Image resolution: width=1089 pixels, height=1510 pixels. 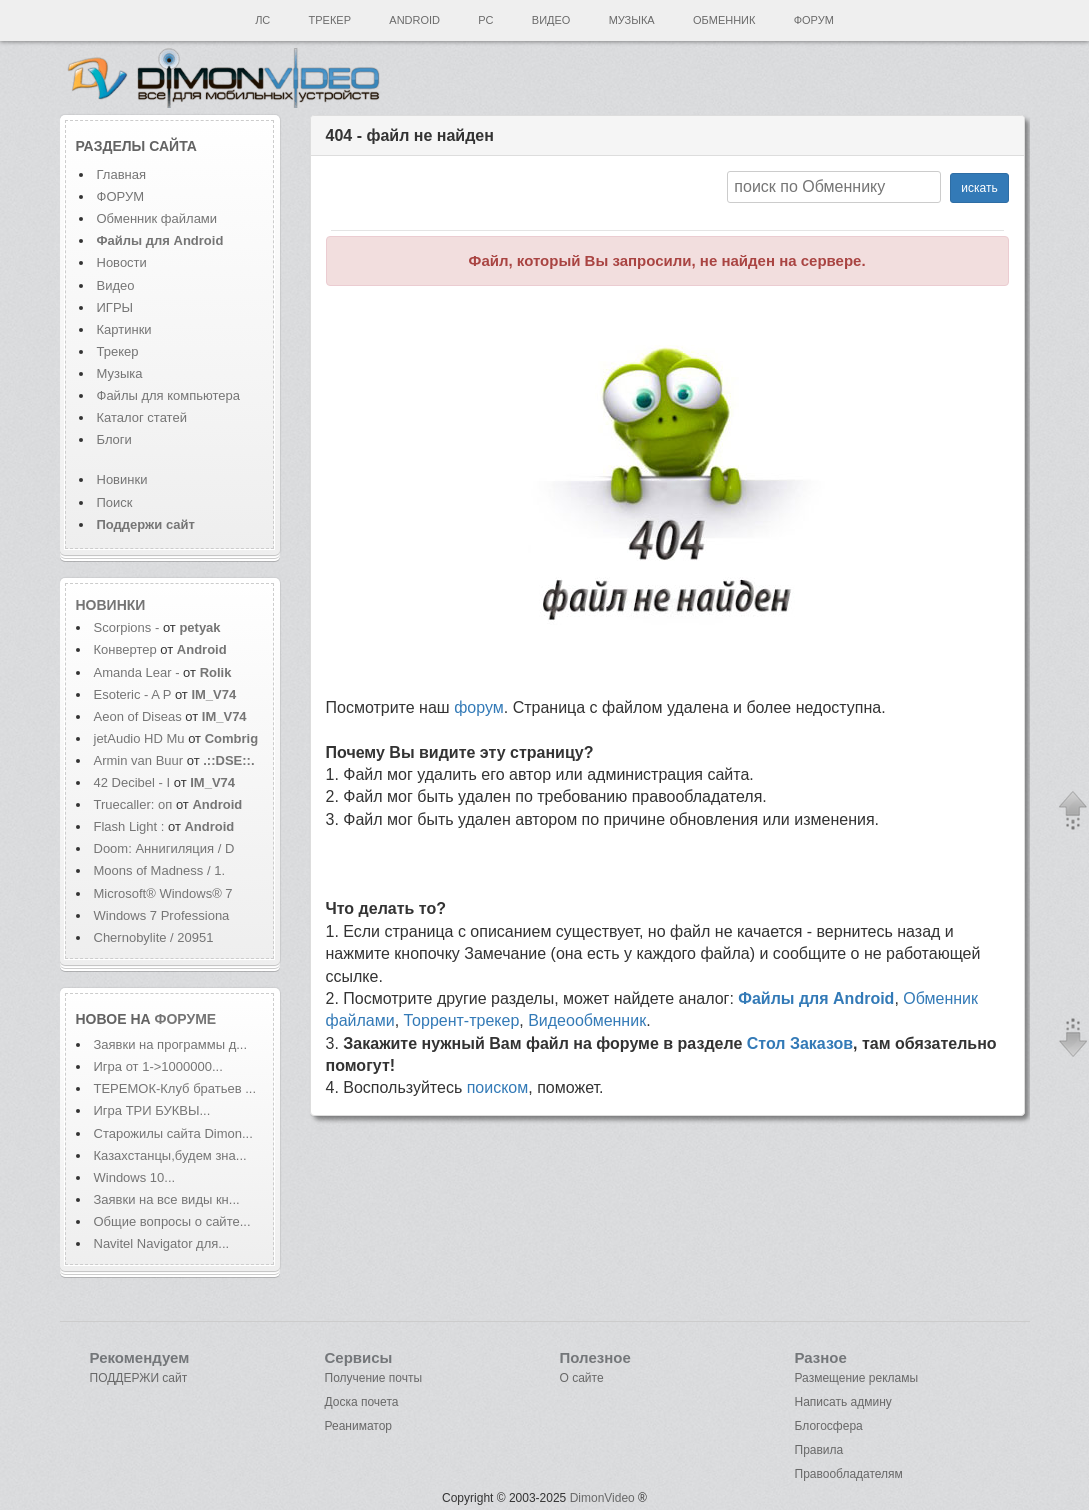 What do you see at coordinates (121, 174) in the screenshot?
I see `Главная` at bounding box center [121, 174].